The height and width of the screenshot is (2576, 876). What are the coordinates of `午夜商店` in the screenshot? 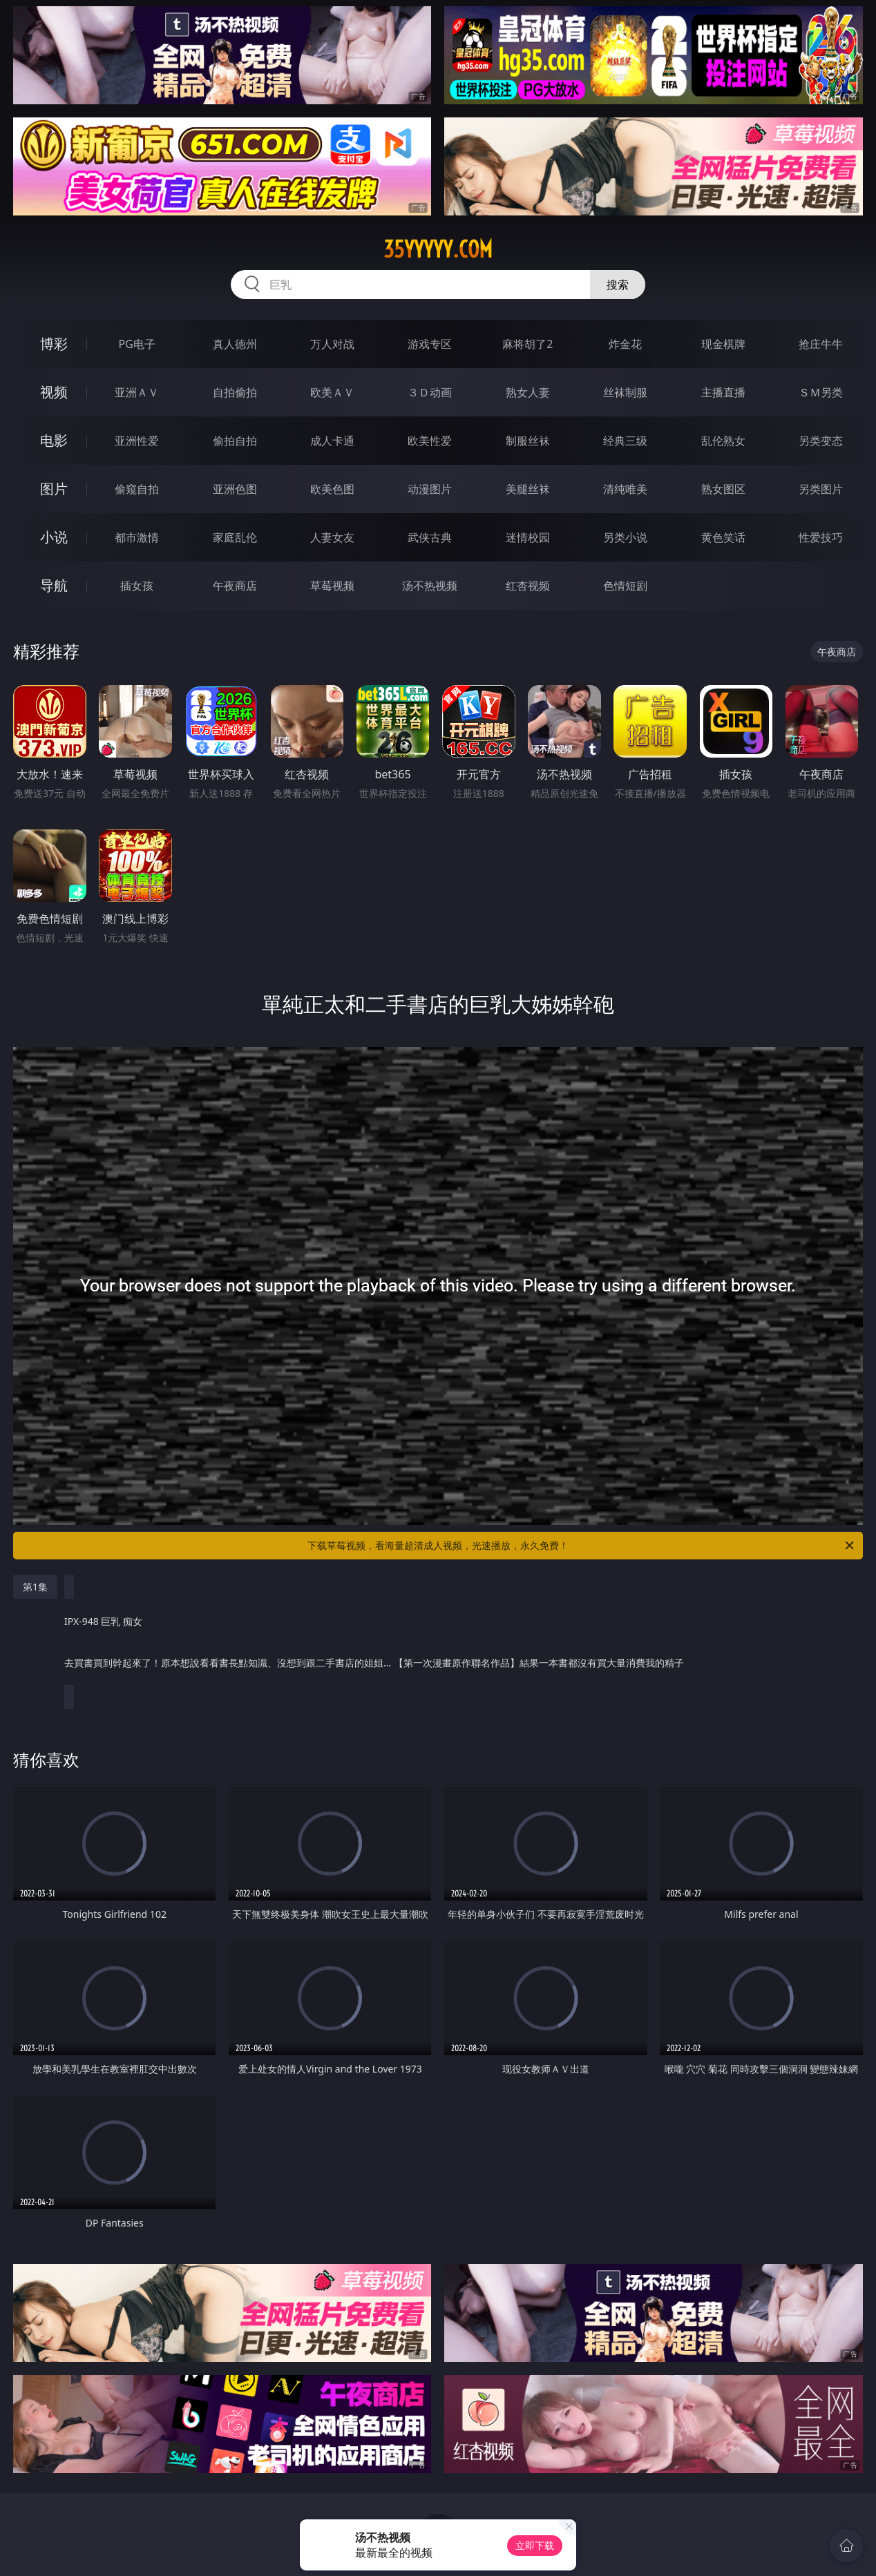 It's located at (235, 585).